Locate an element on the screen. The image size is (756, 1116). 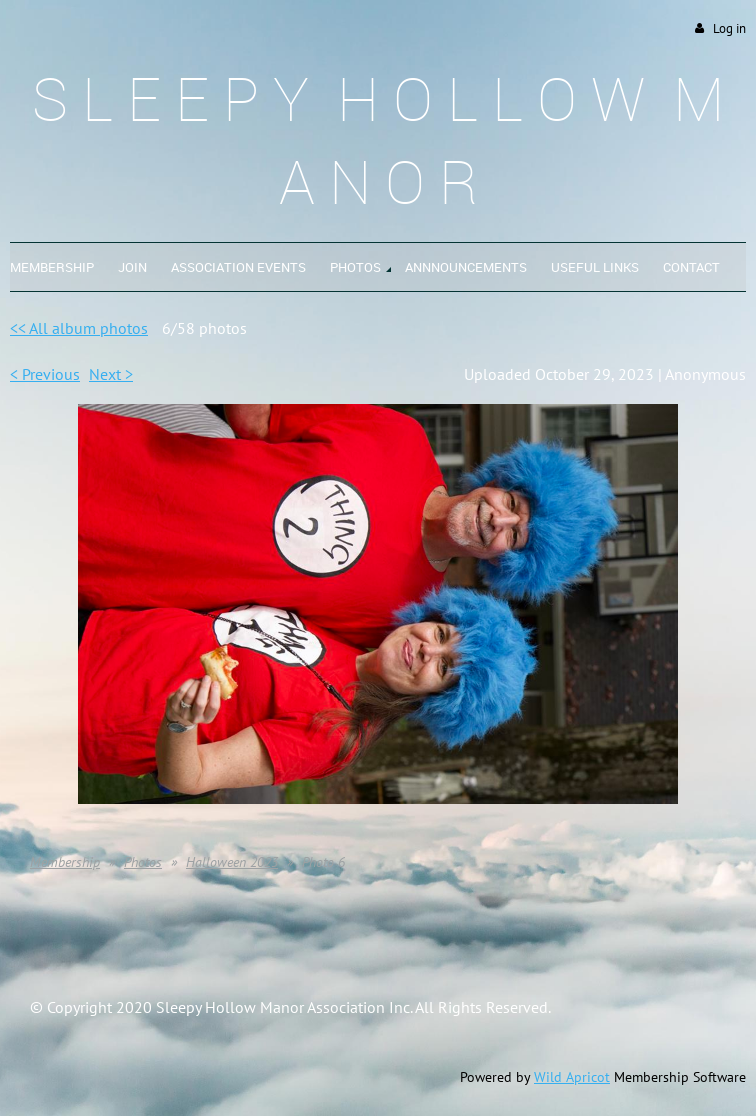
Wild Apricot is located at coordinates (572, 1077).